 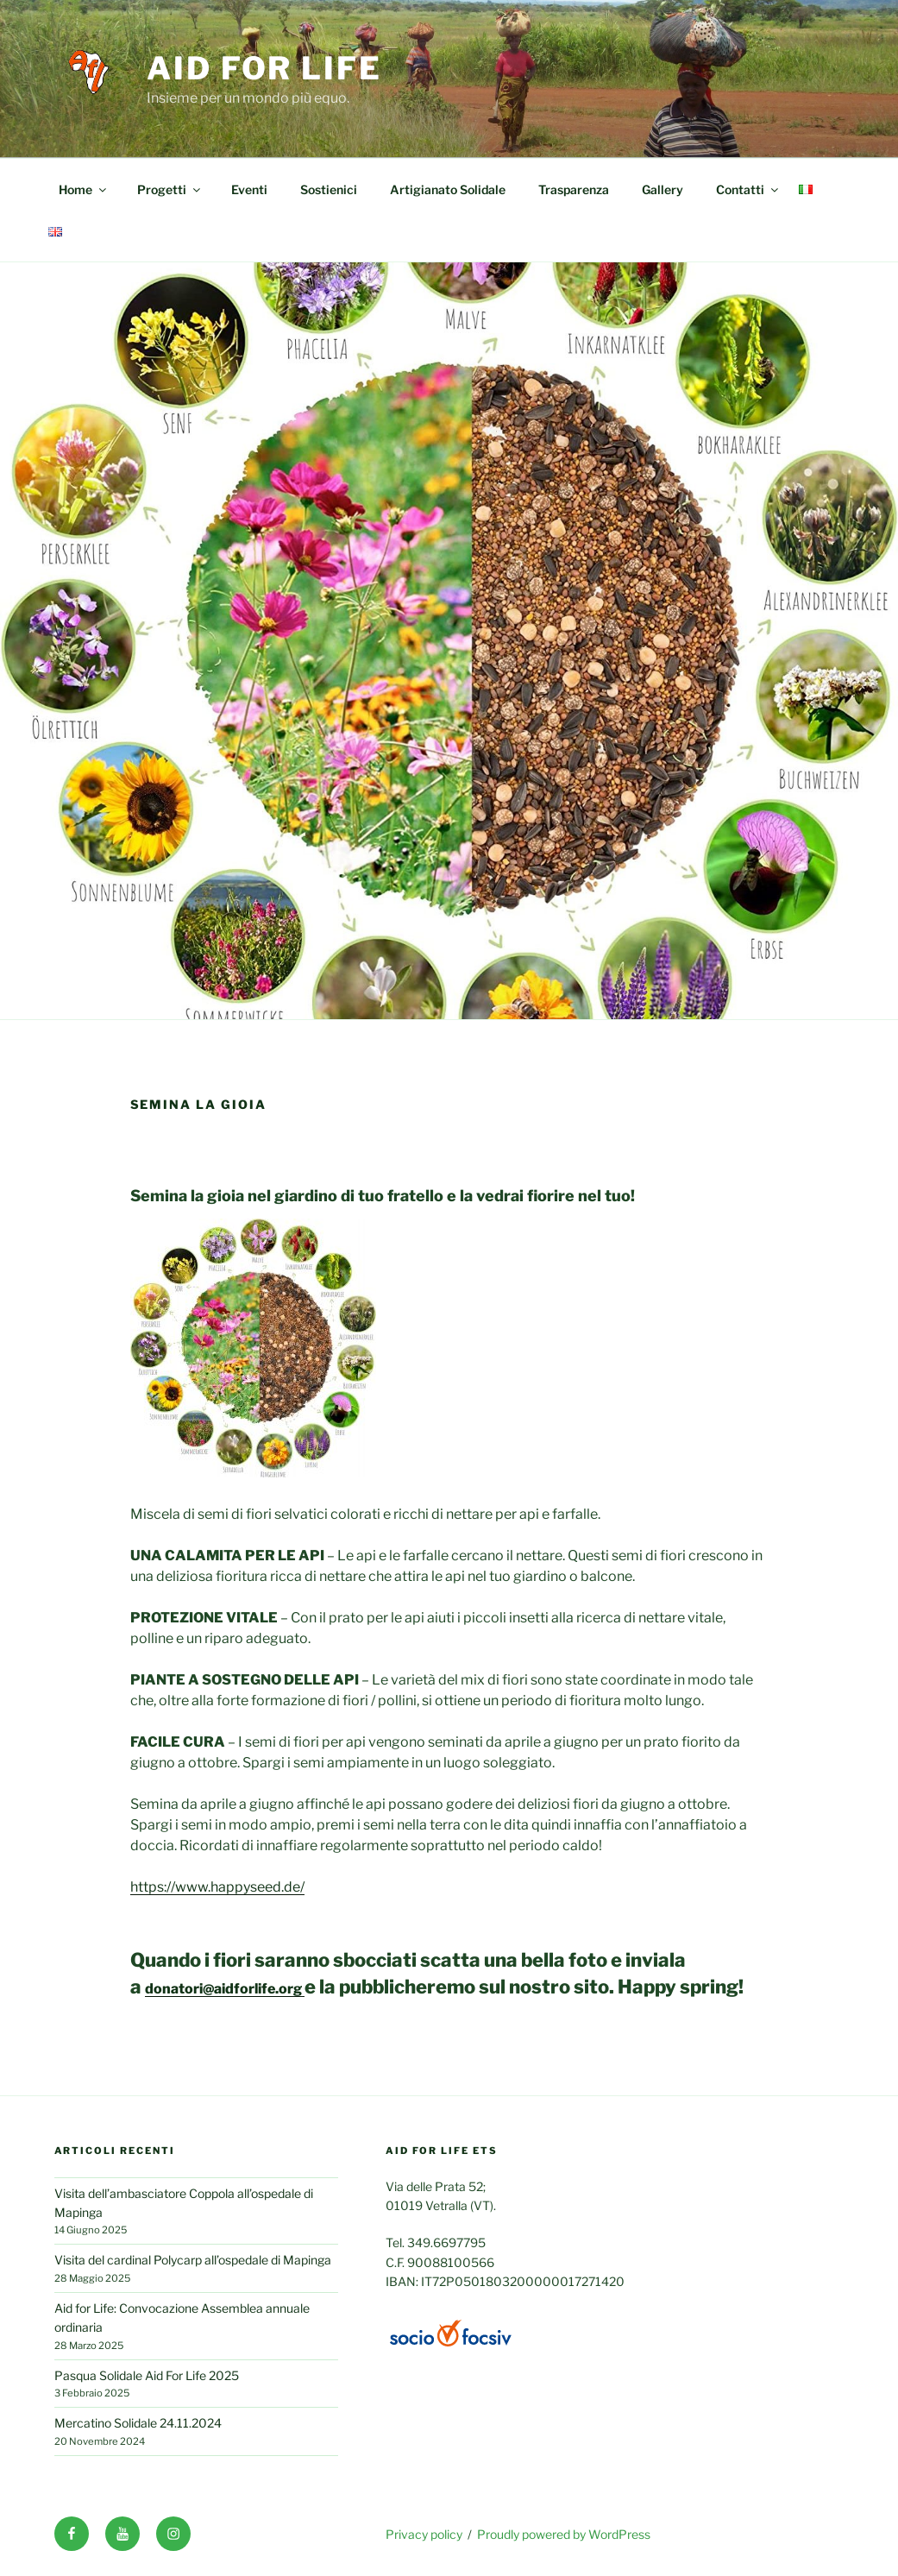 What do you see at coordinates (192, 2259) in the screenshot?
I see `Visita del cardinal Polycarp all’ospedale di Mapinga` at bounding box center [192, 2259].